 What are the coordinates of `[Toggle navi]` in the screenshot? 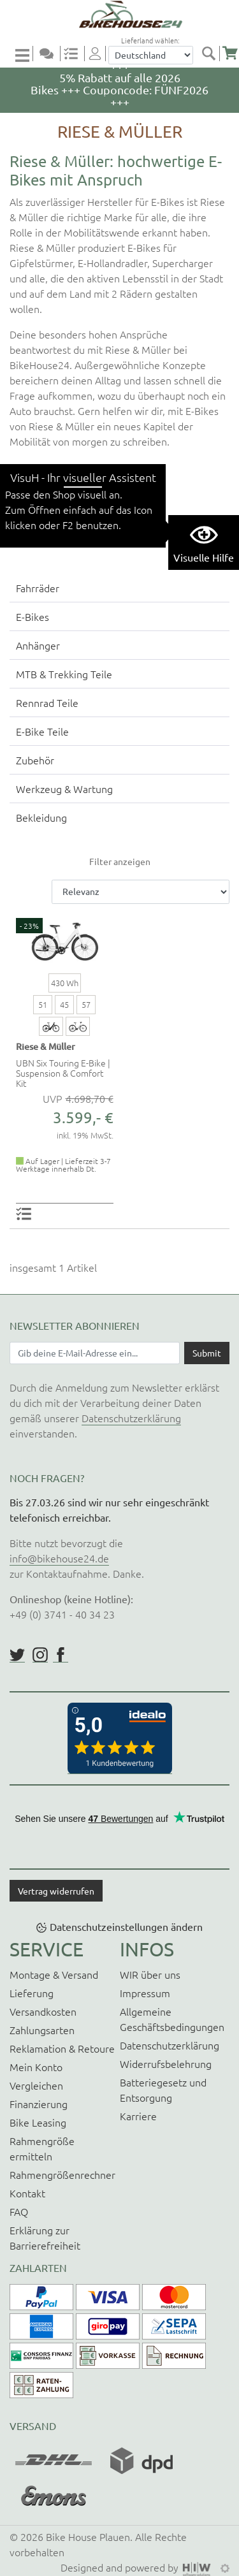 It's located at (24, 54).